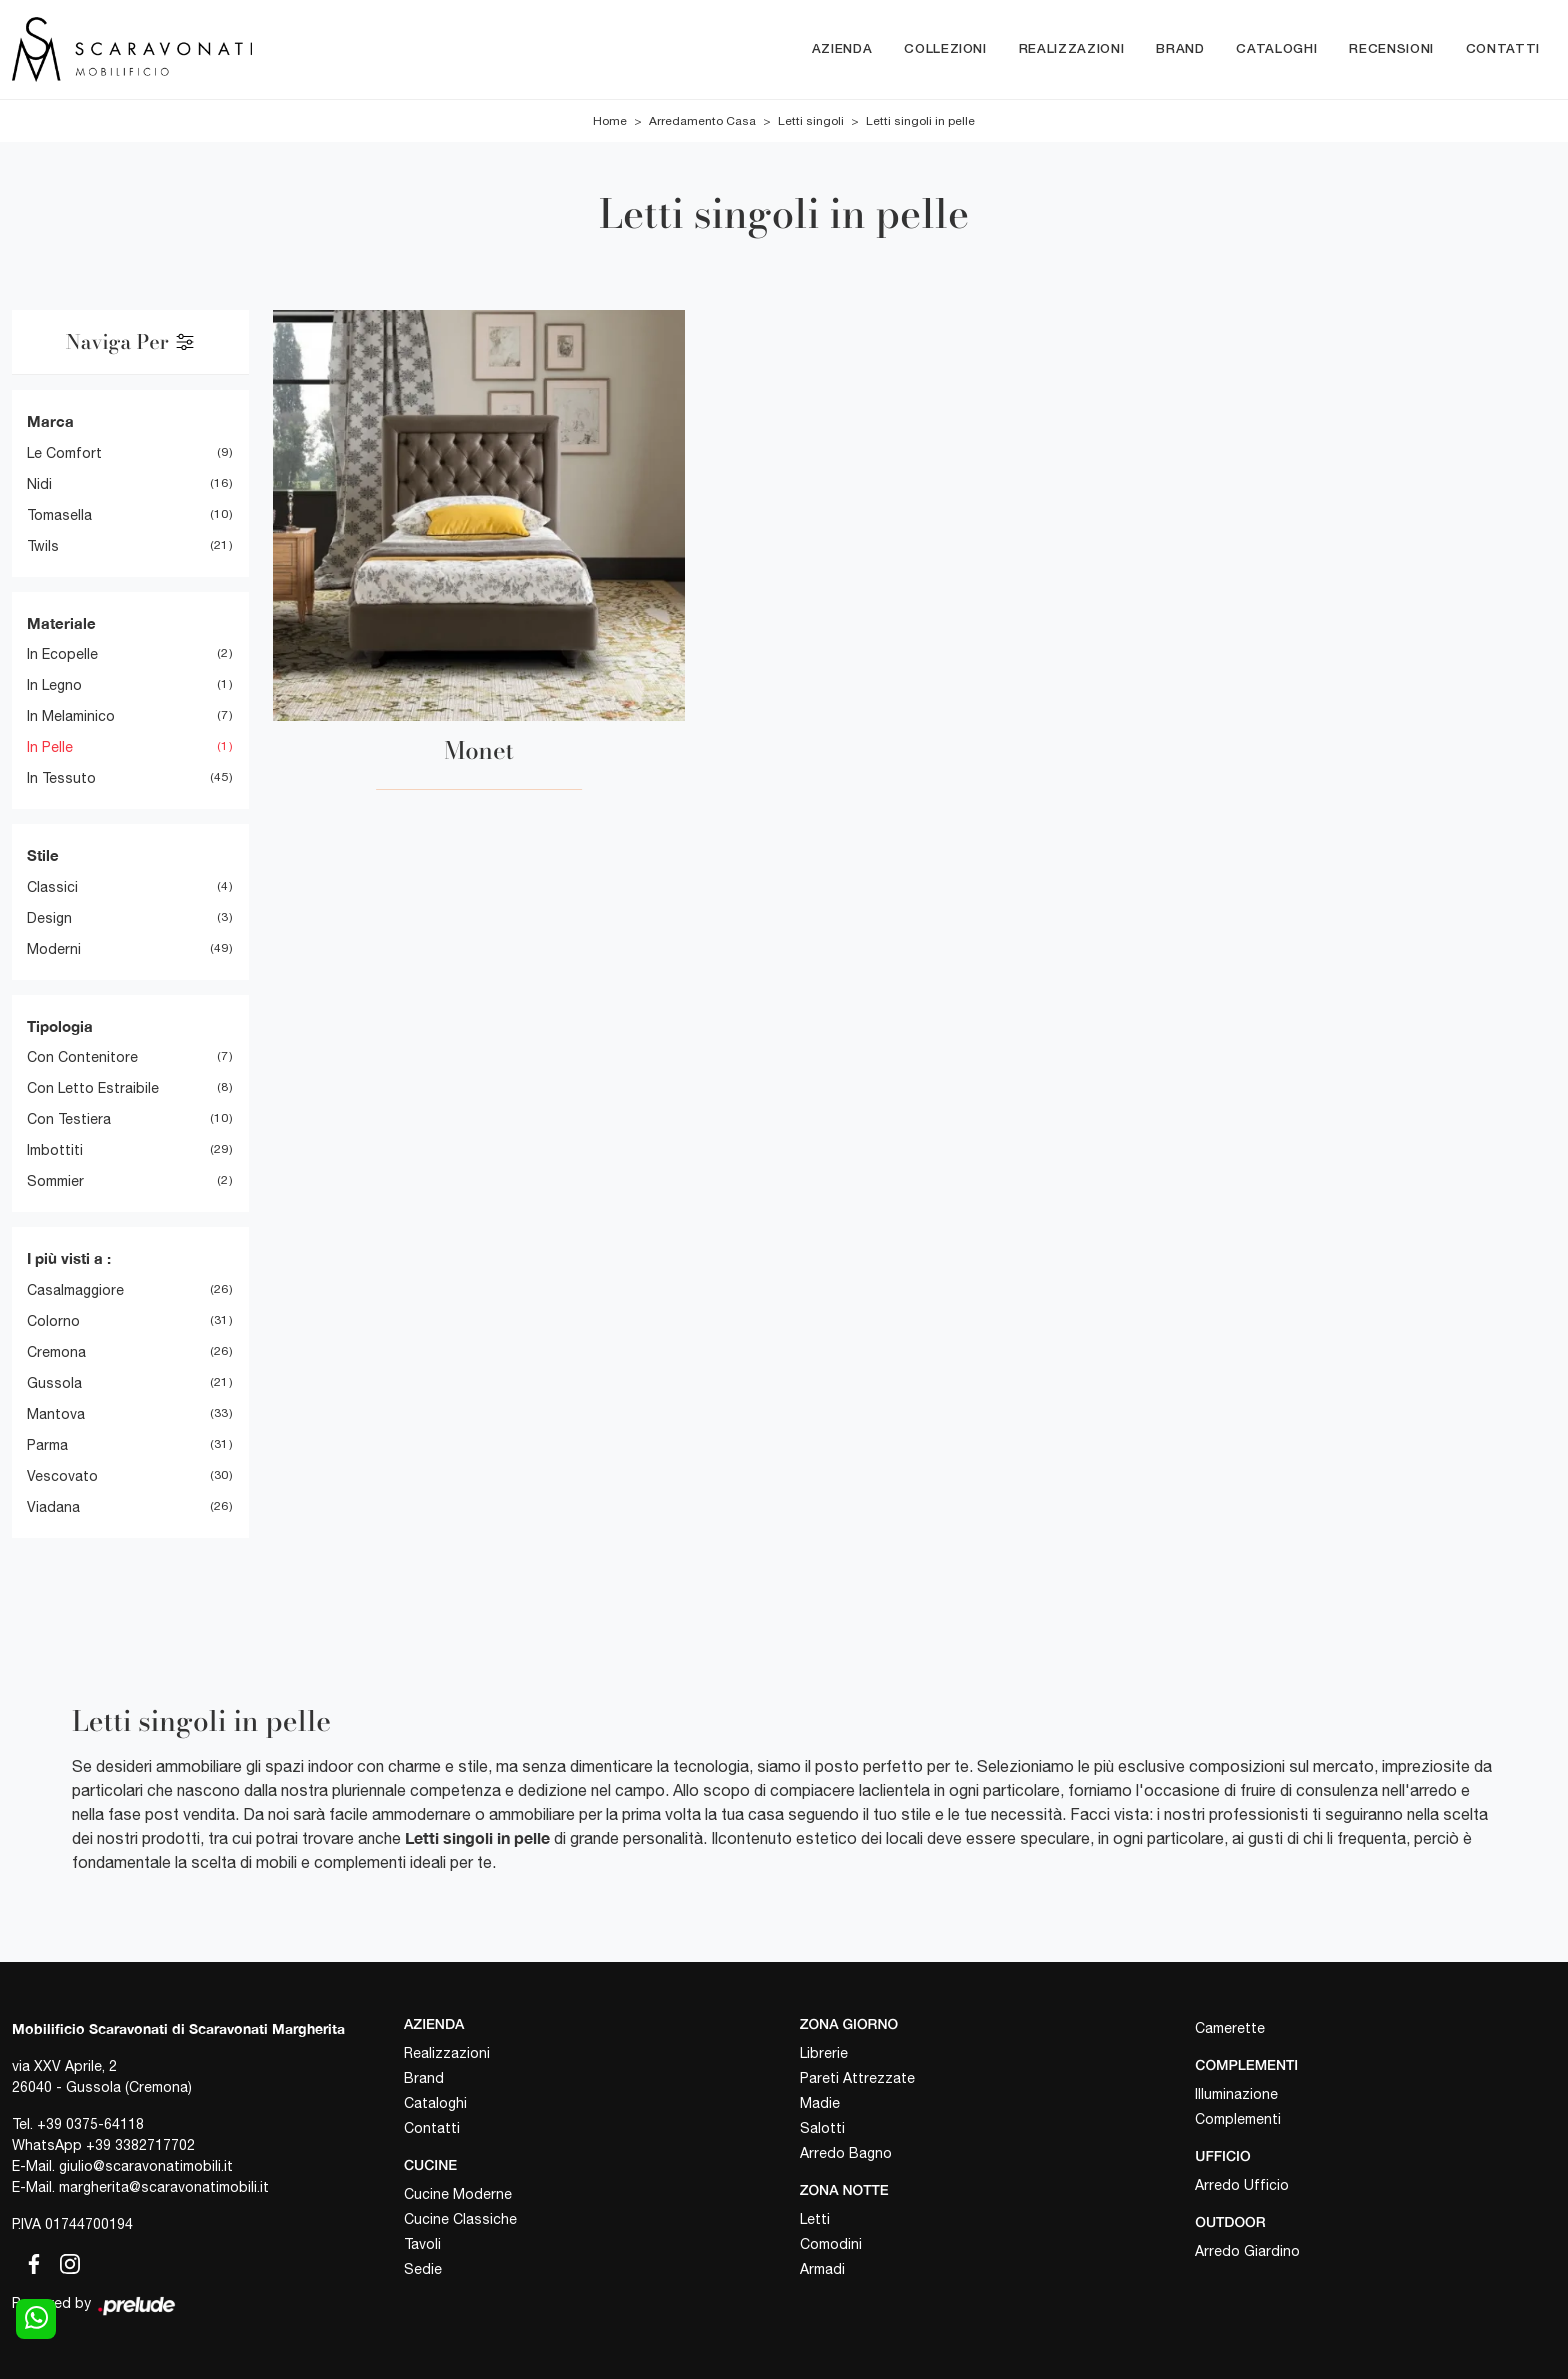 The height and width of the screenshot is (2379, 1568). I want to click on Cucine Moderne, so click(458, 2194).